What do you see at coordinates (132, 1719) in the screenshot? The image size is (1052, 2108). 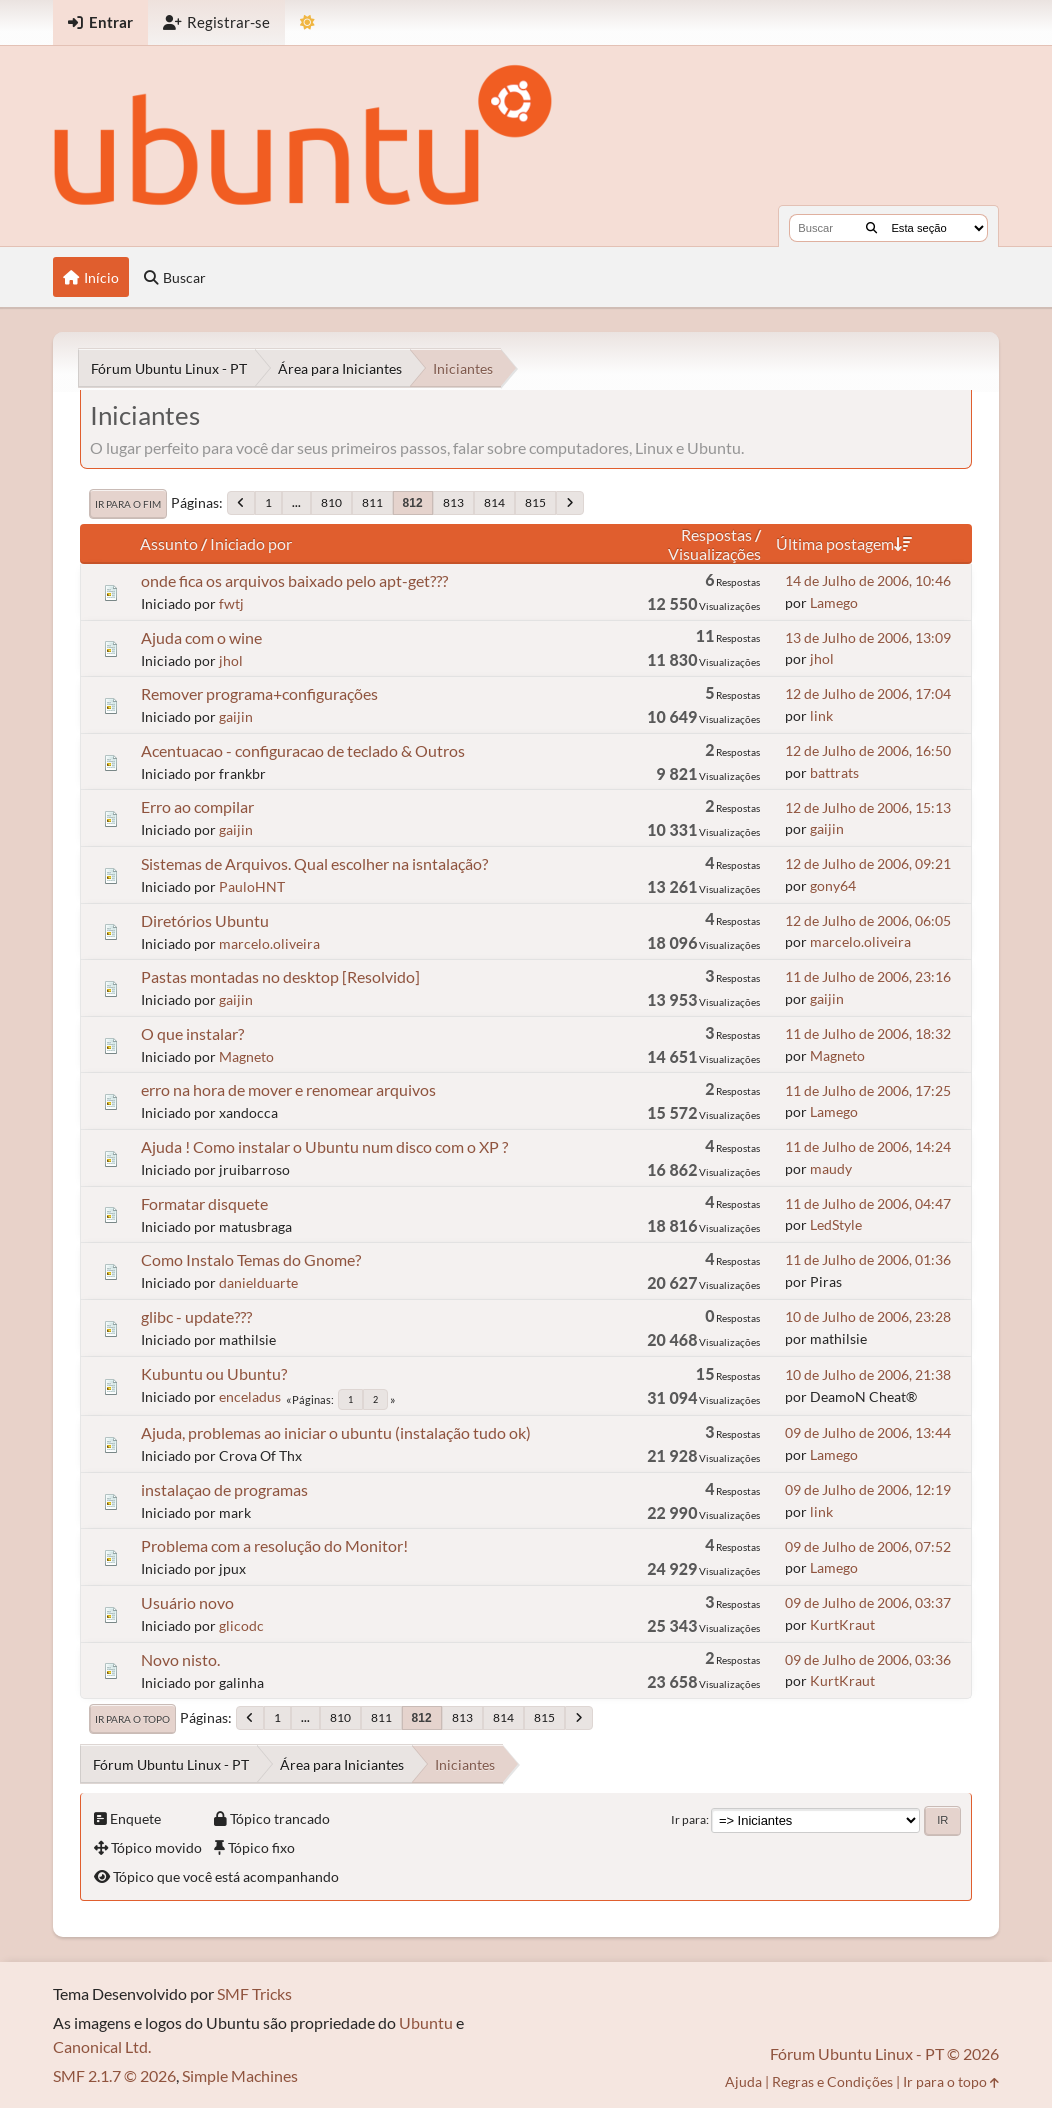 I see `Ir para o topo` at bounding box center [132, 1719].